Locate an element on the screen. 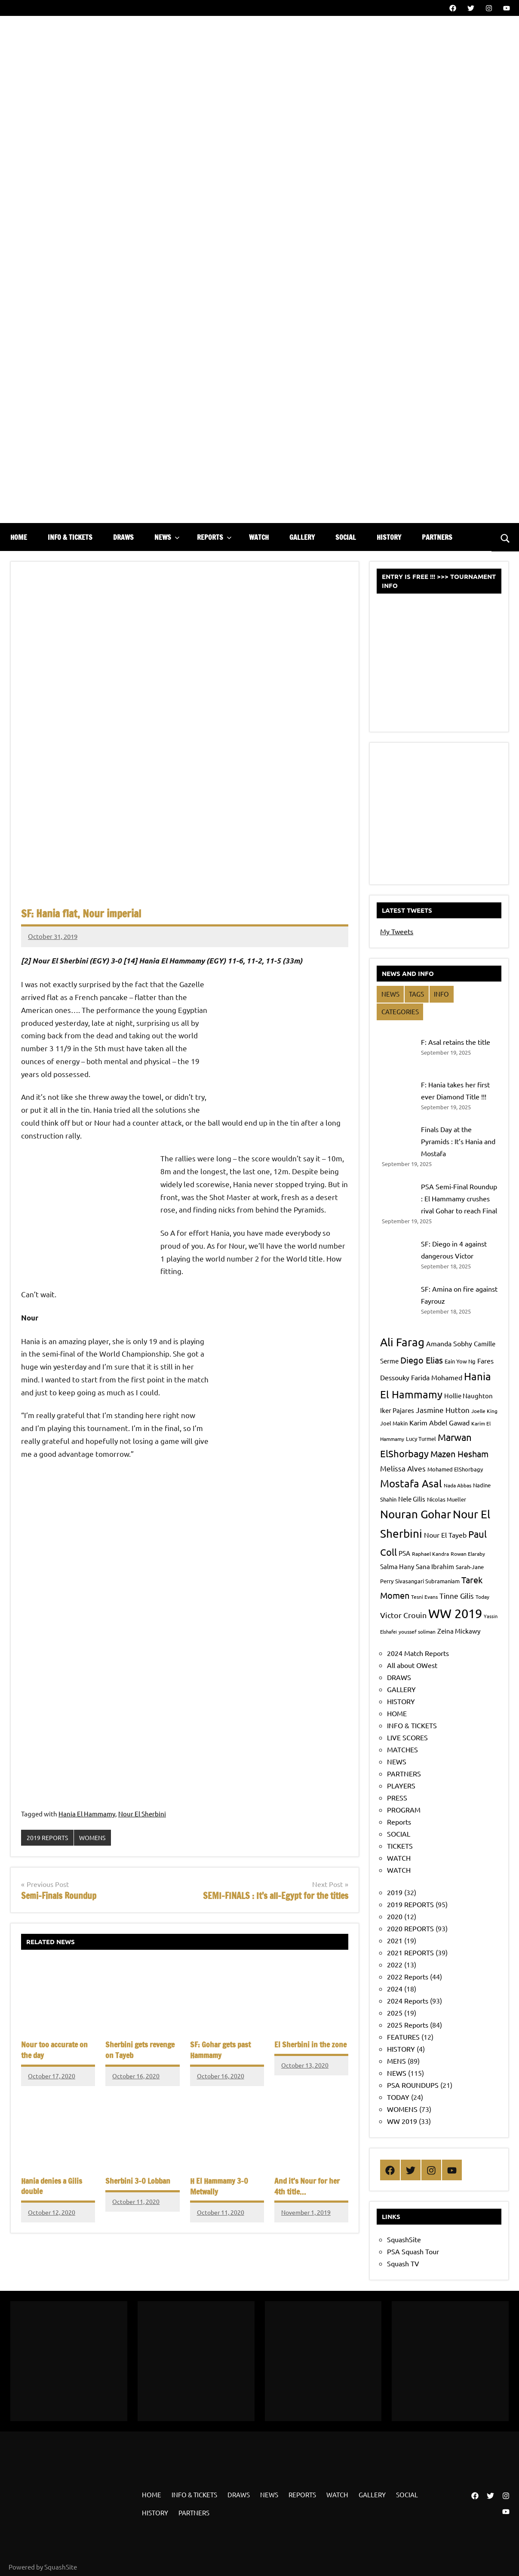 This screenshot has height=2576, width=519. Raphael Kandra [Raphael Kandra (7 items)] is located at coordinates (430, 1553).